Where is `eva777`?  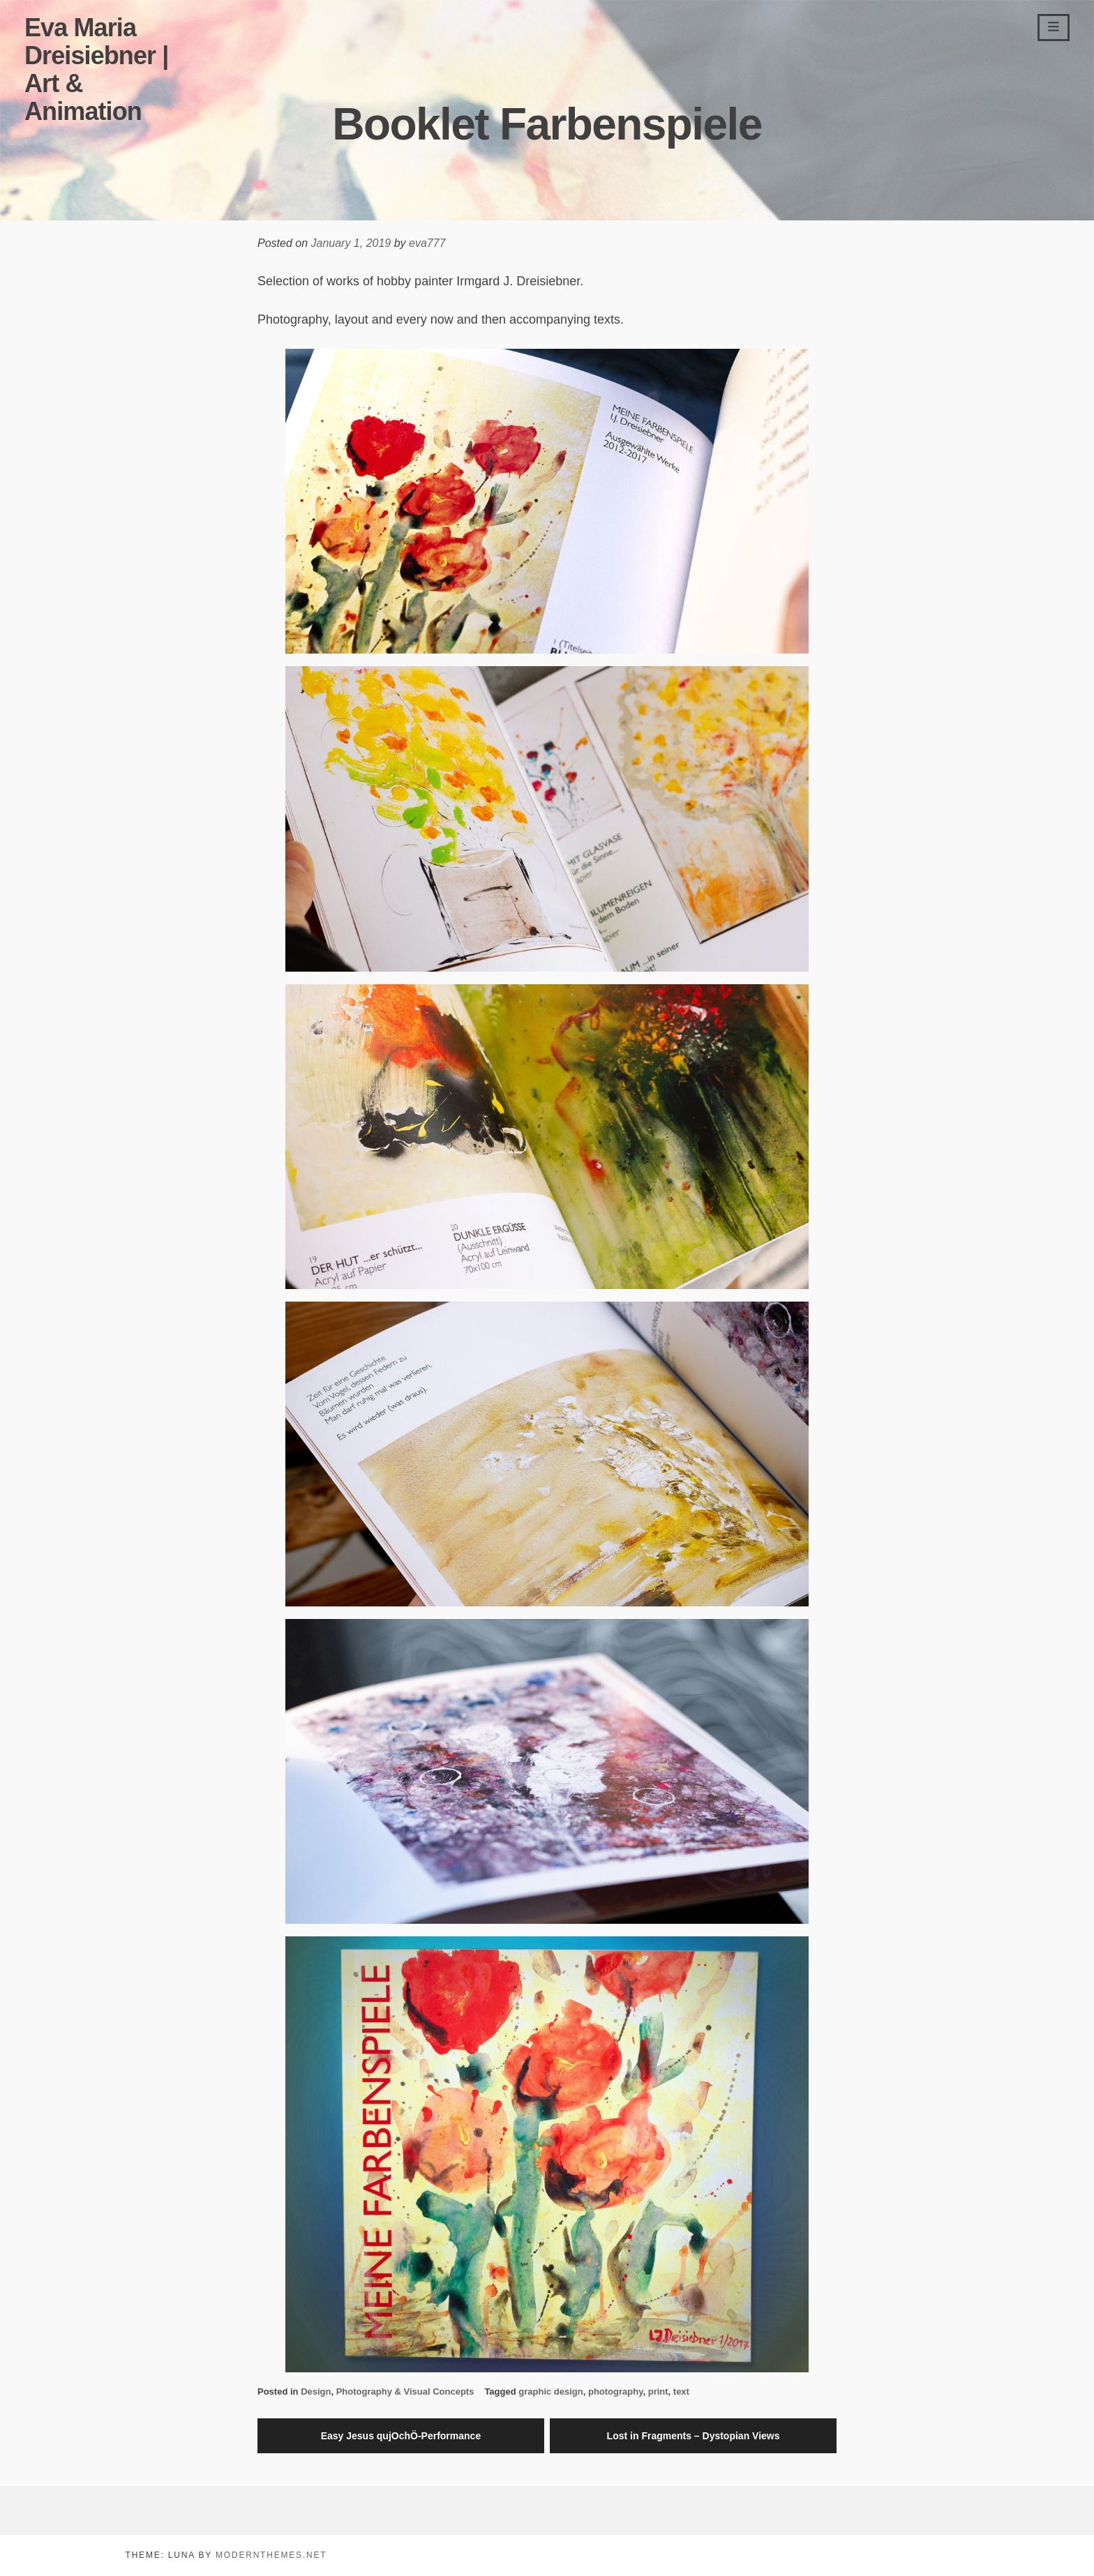
eva777 is located at coordinates (427, 243).